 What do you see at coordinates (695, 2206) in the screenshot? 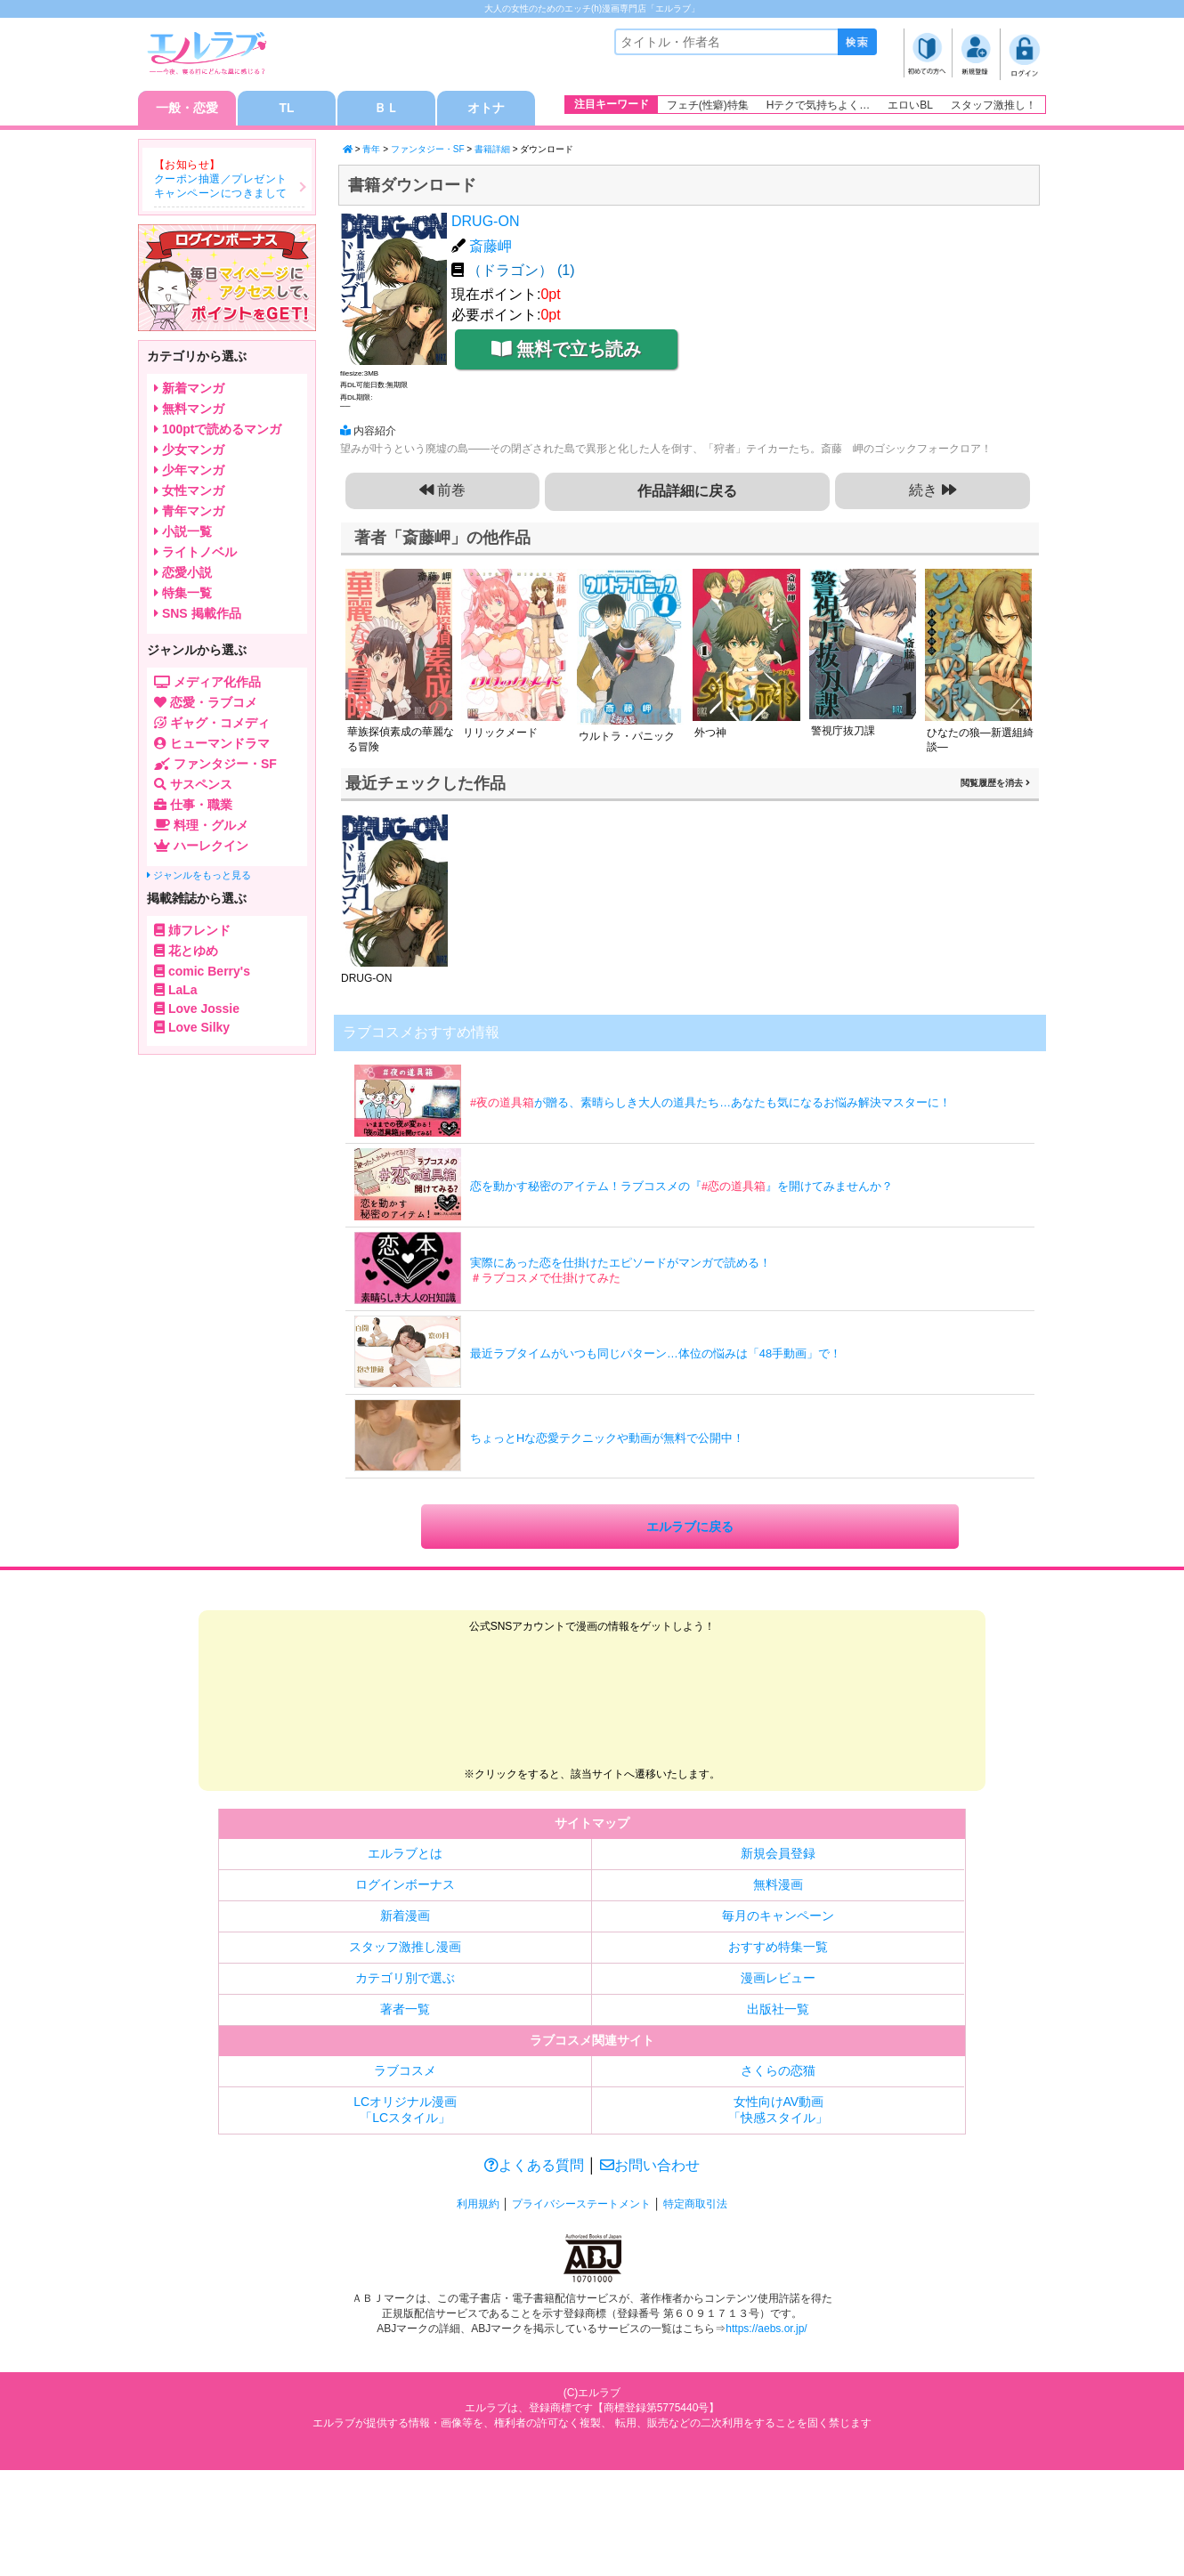
I see `特定商取引法` at bounding box center [695, 2206].